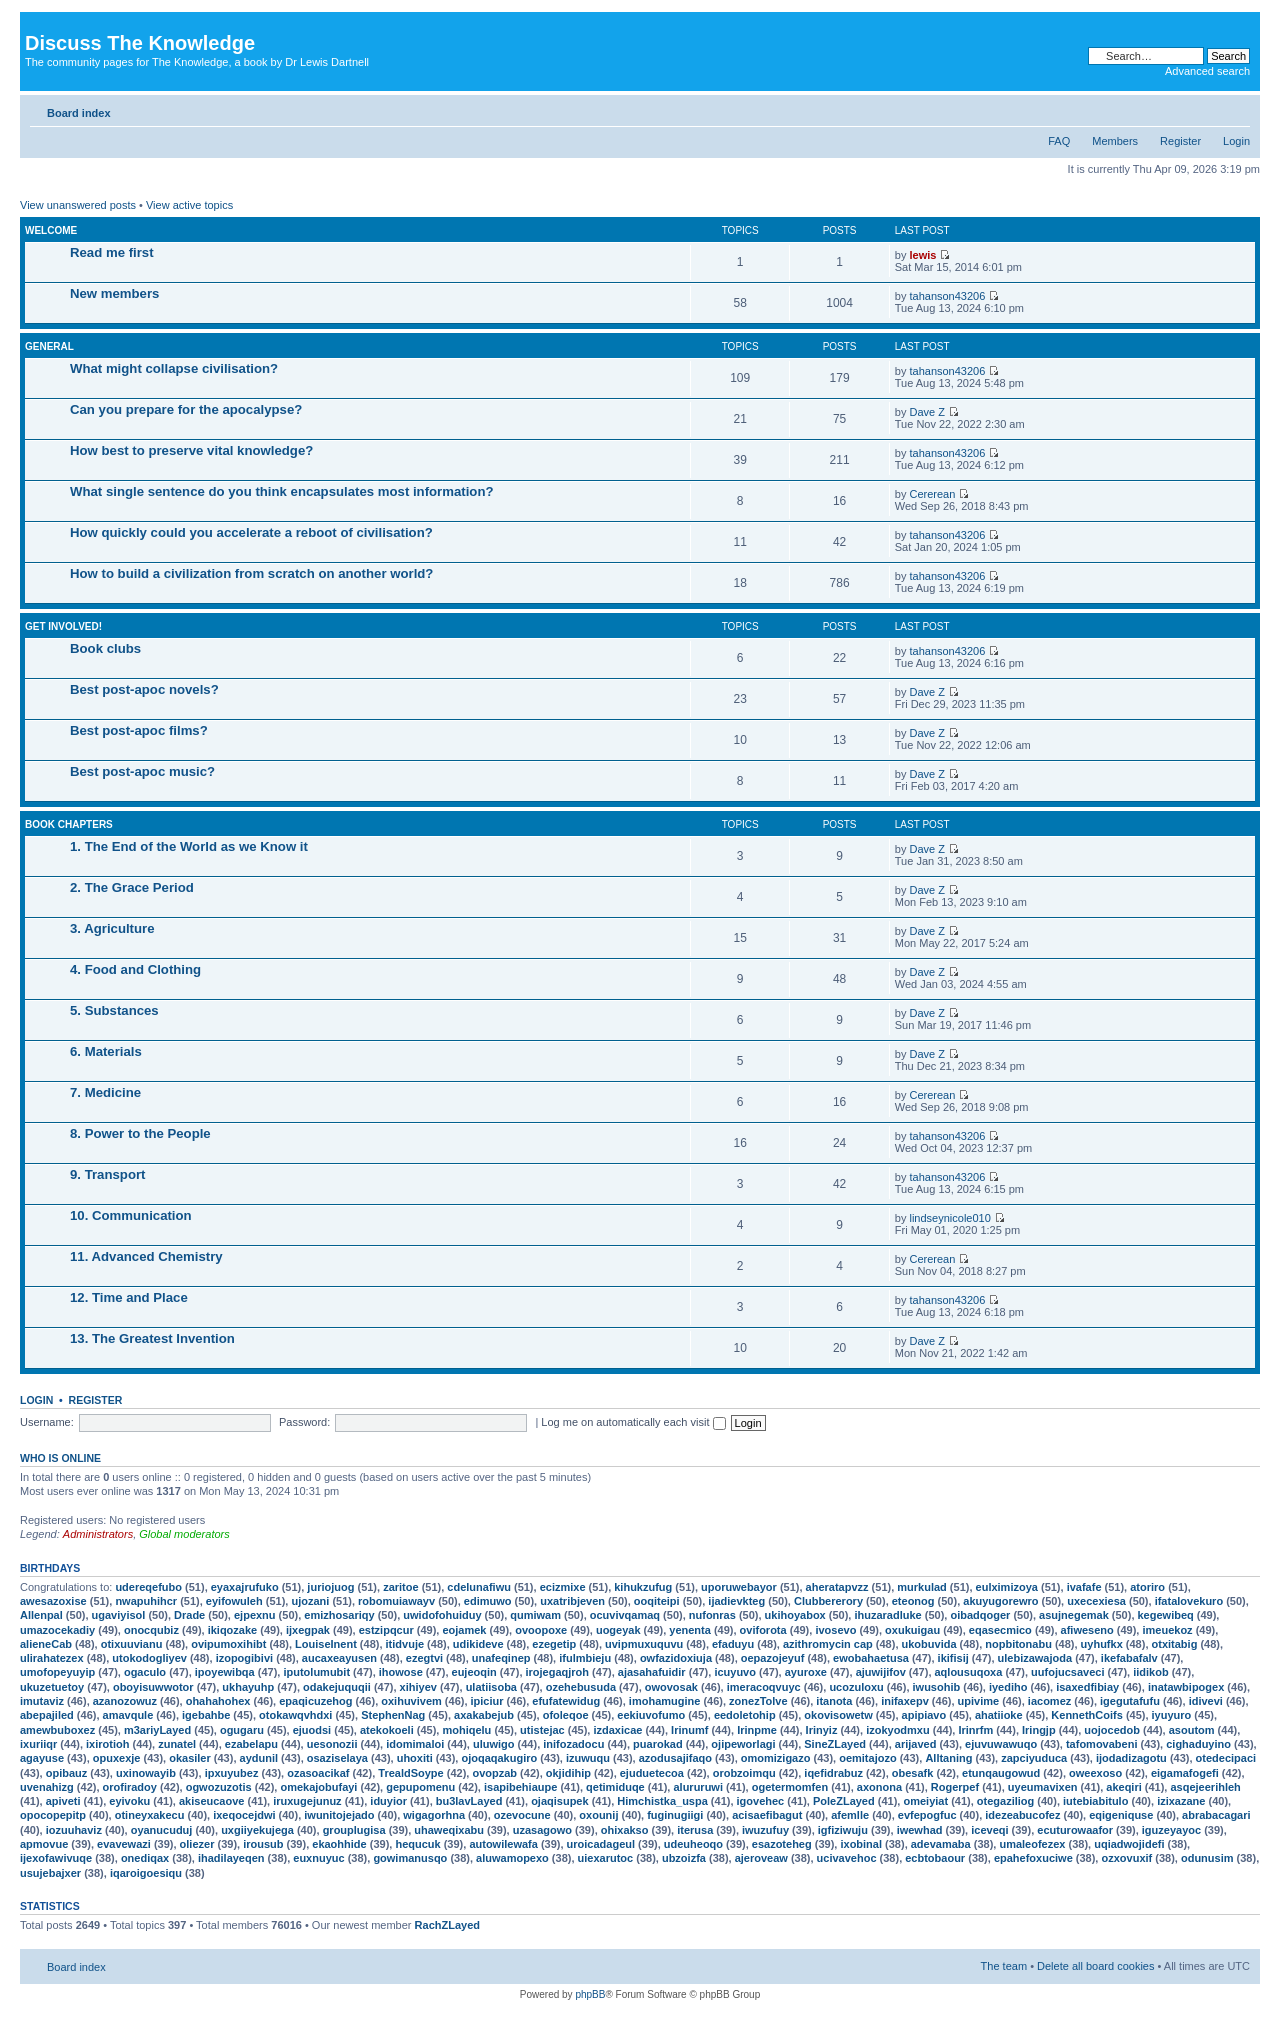 This screenshot has height=2017, width=1280. What do you see at coordinates (835, 1630) in the screenshot?
I see `ivosevo` at bounding box center [835, 1630].